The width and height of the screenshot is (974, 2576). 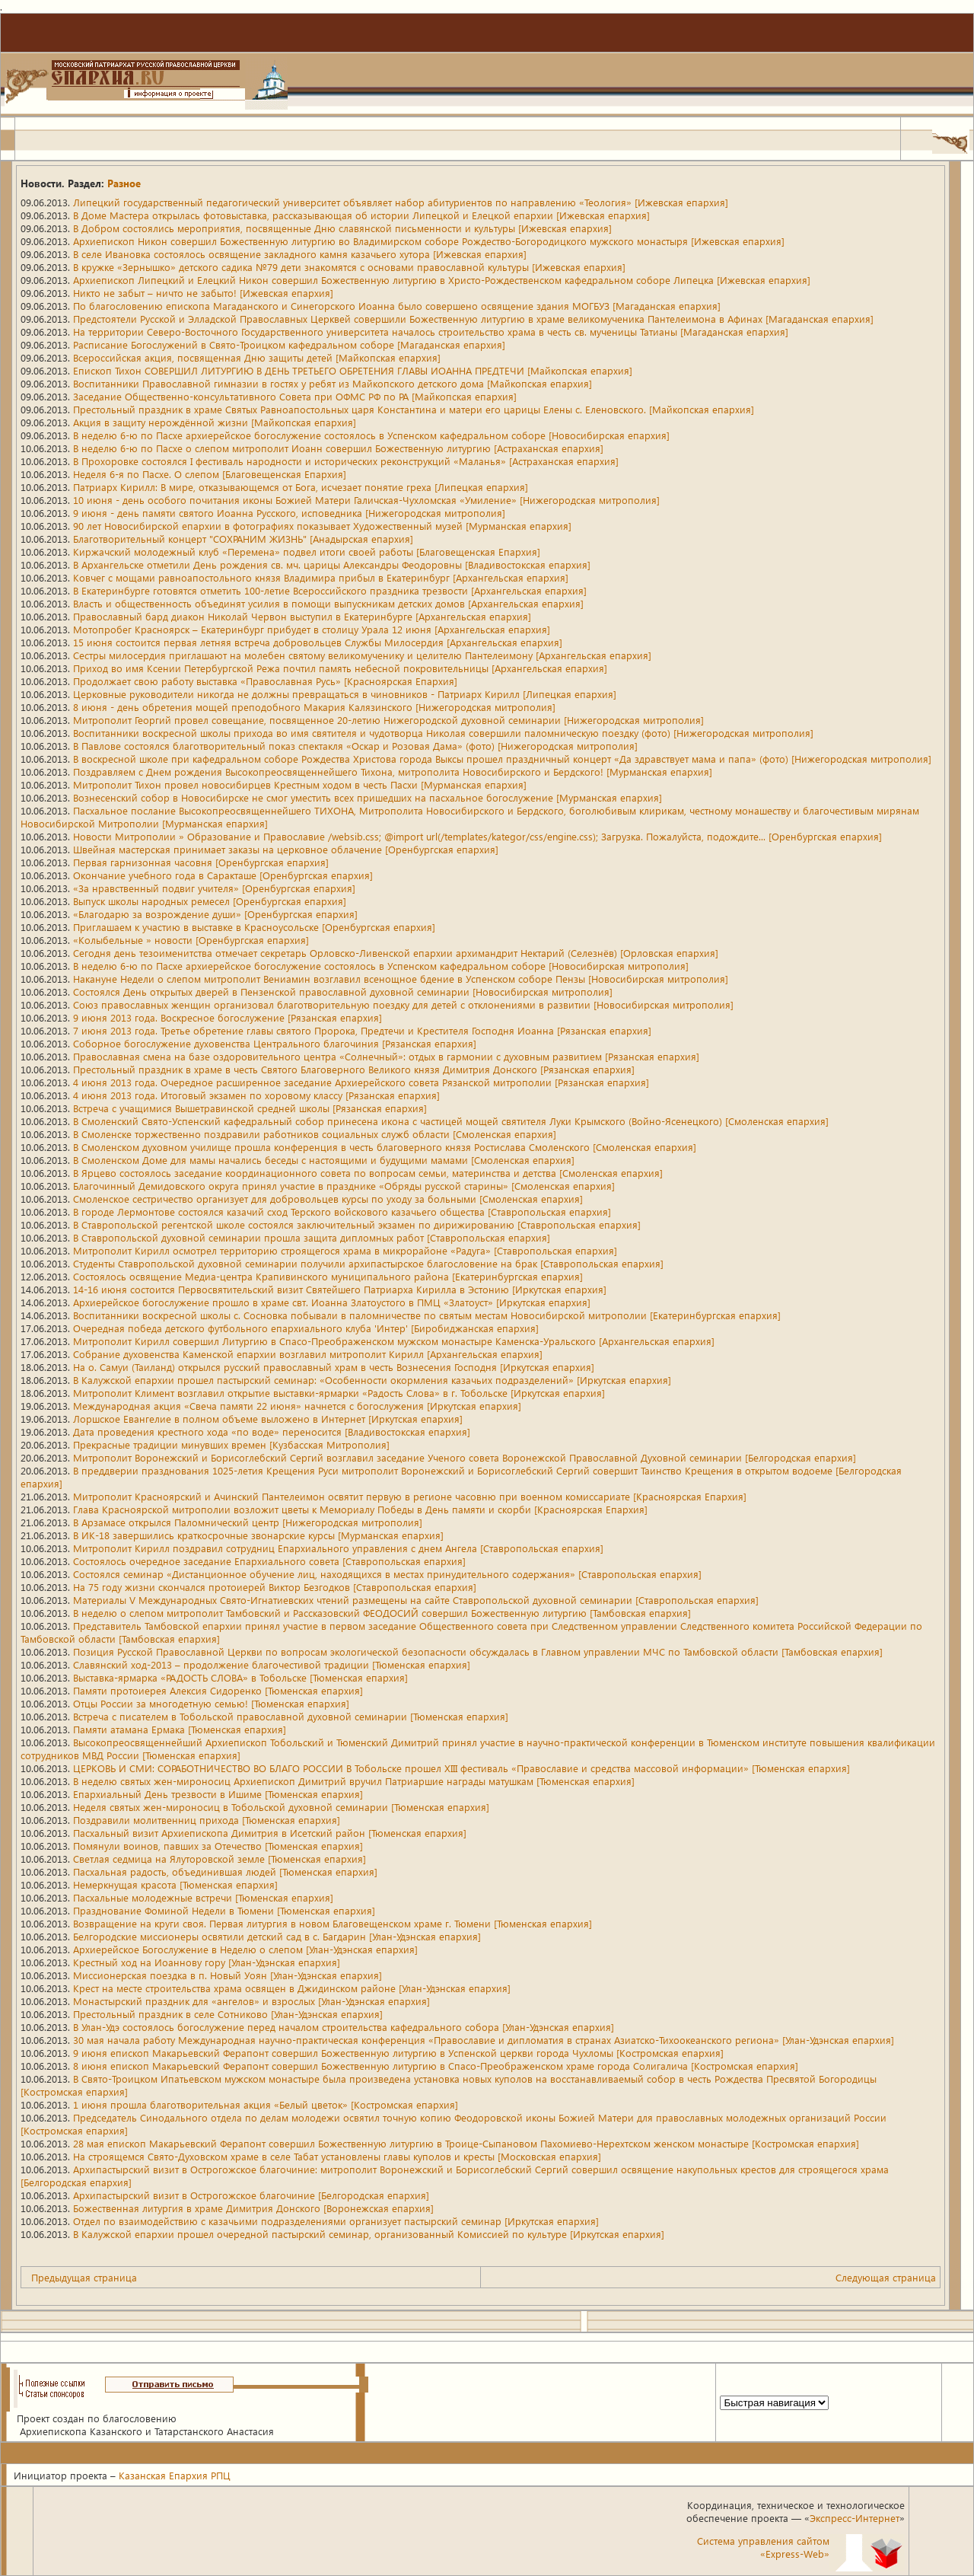 I want to click on Отцы России за многодетную семью!, so click(x=211, y=1703).